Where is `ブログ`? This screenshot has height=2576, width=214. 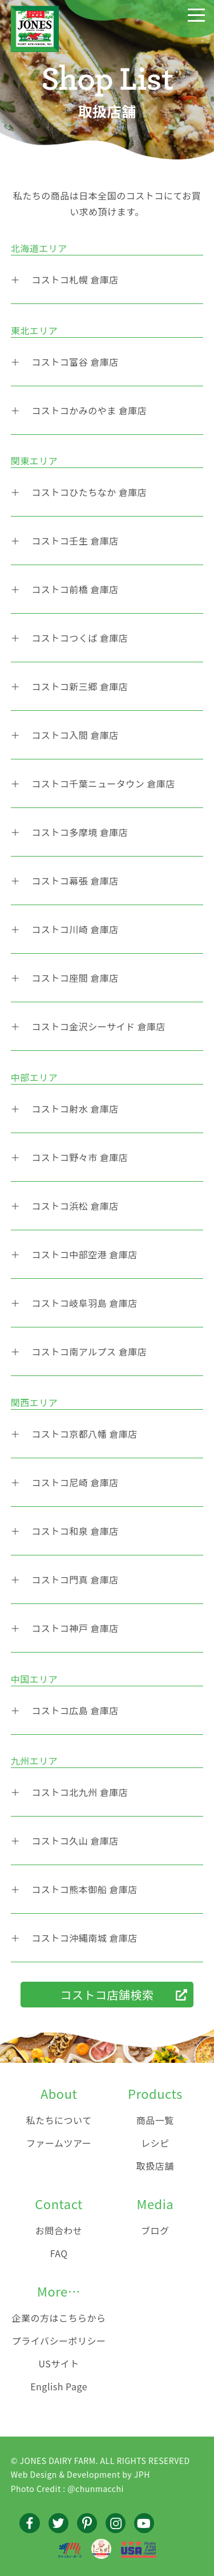 ブログ is located at coordinates (155, 2230).